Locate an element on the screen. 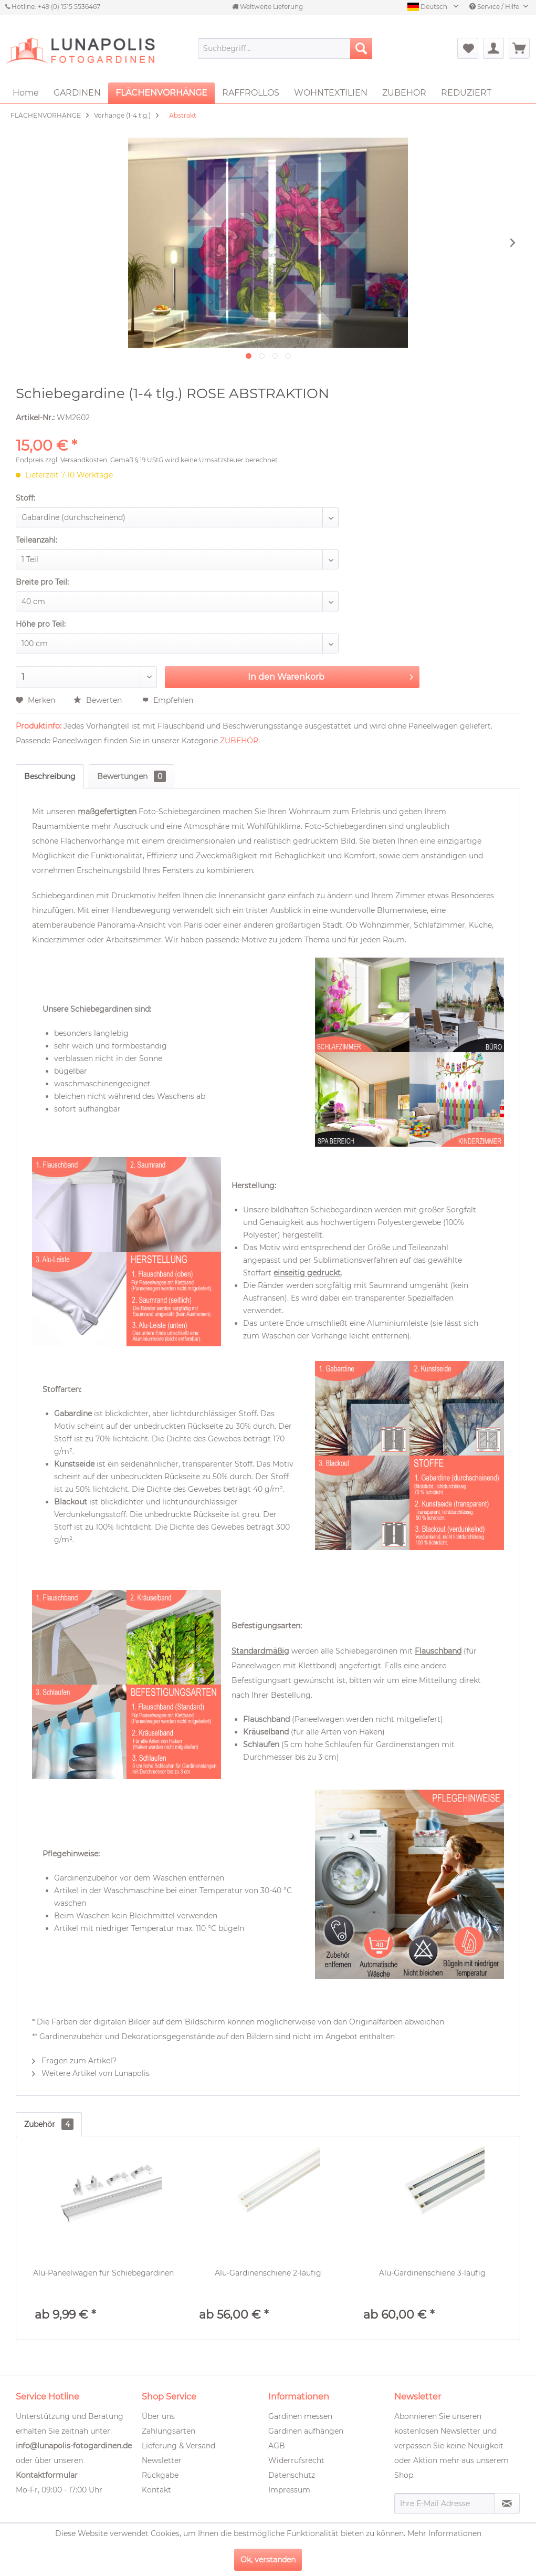 This screenshot has width=536, height=2576. Empfehlen is located at coordinates (167, 700).